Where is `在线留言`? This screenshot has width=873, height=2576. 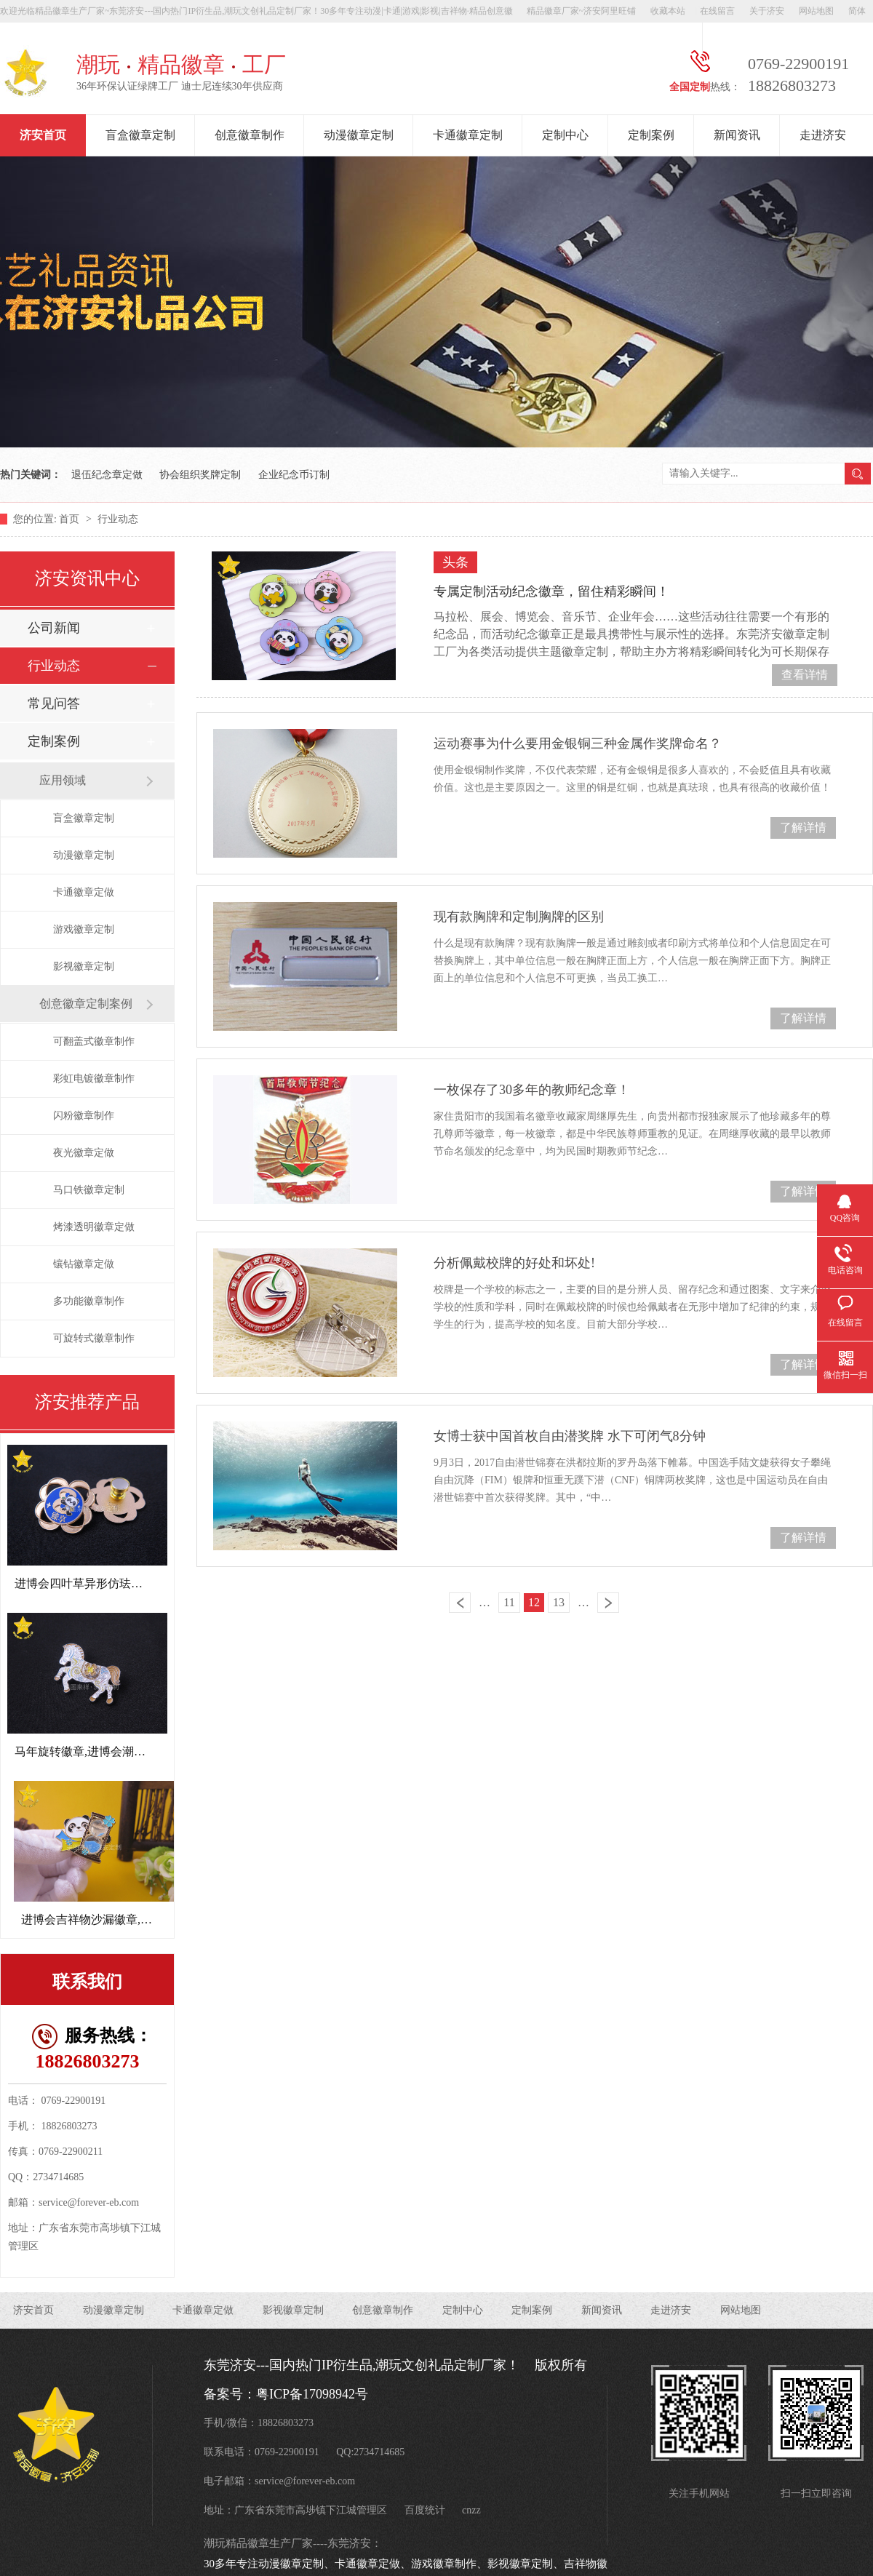 在线留言 is located at coordinates (717, 11).